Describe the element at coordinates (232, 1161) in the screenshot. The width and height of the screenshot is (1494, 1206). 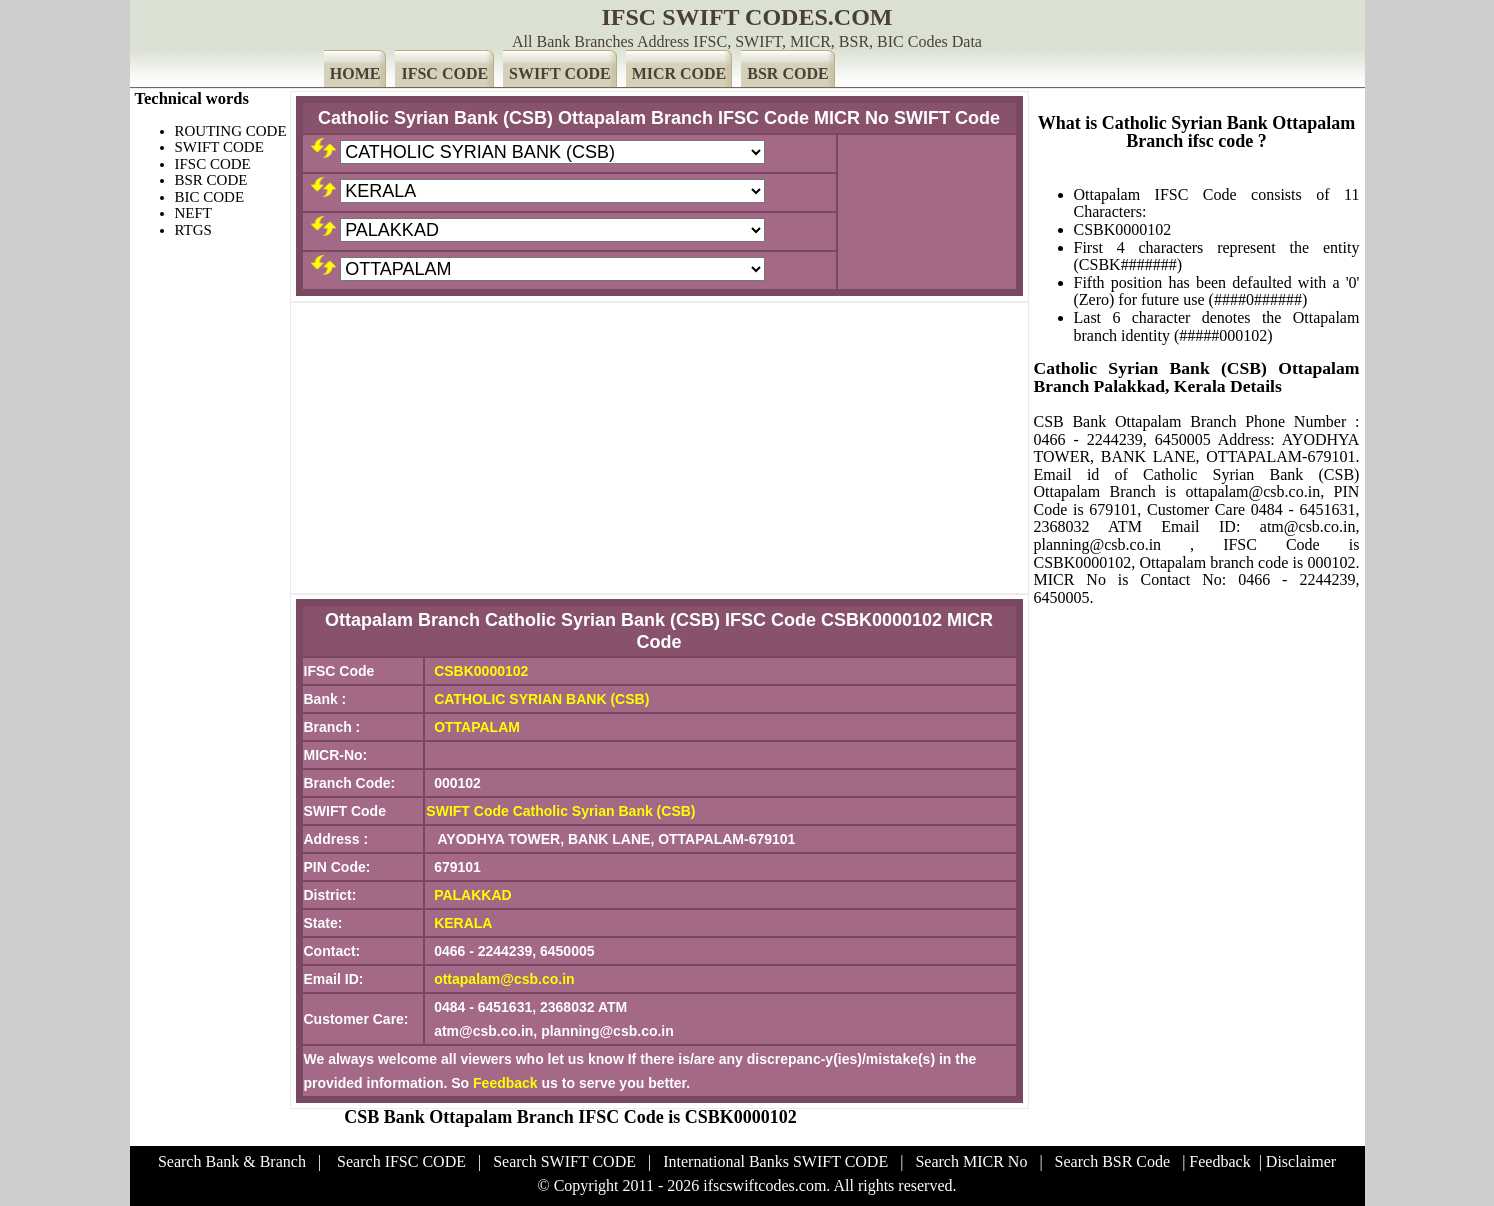
I see `Search Bank & Branch` at that location.